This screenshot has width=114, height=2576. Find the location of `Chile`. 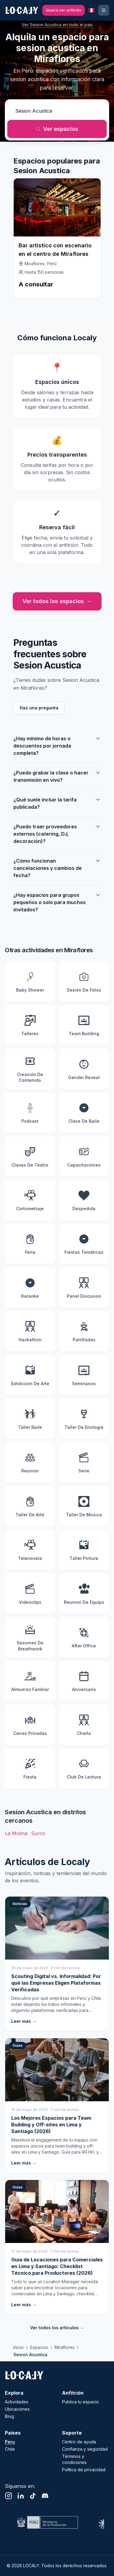

Chile is located at coordinates (10, 2449).